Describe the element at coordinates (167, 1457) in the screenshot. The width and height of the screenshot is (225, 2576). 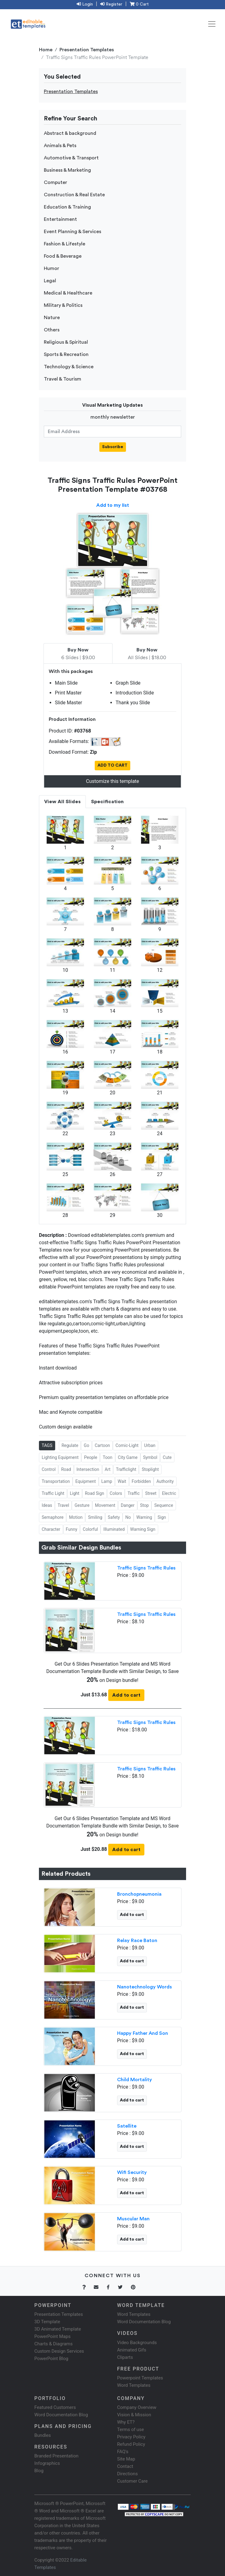
I see `Cute` at that location.